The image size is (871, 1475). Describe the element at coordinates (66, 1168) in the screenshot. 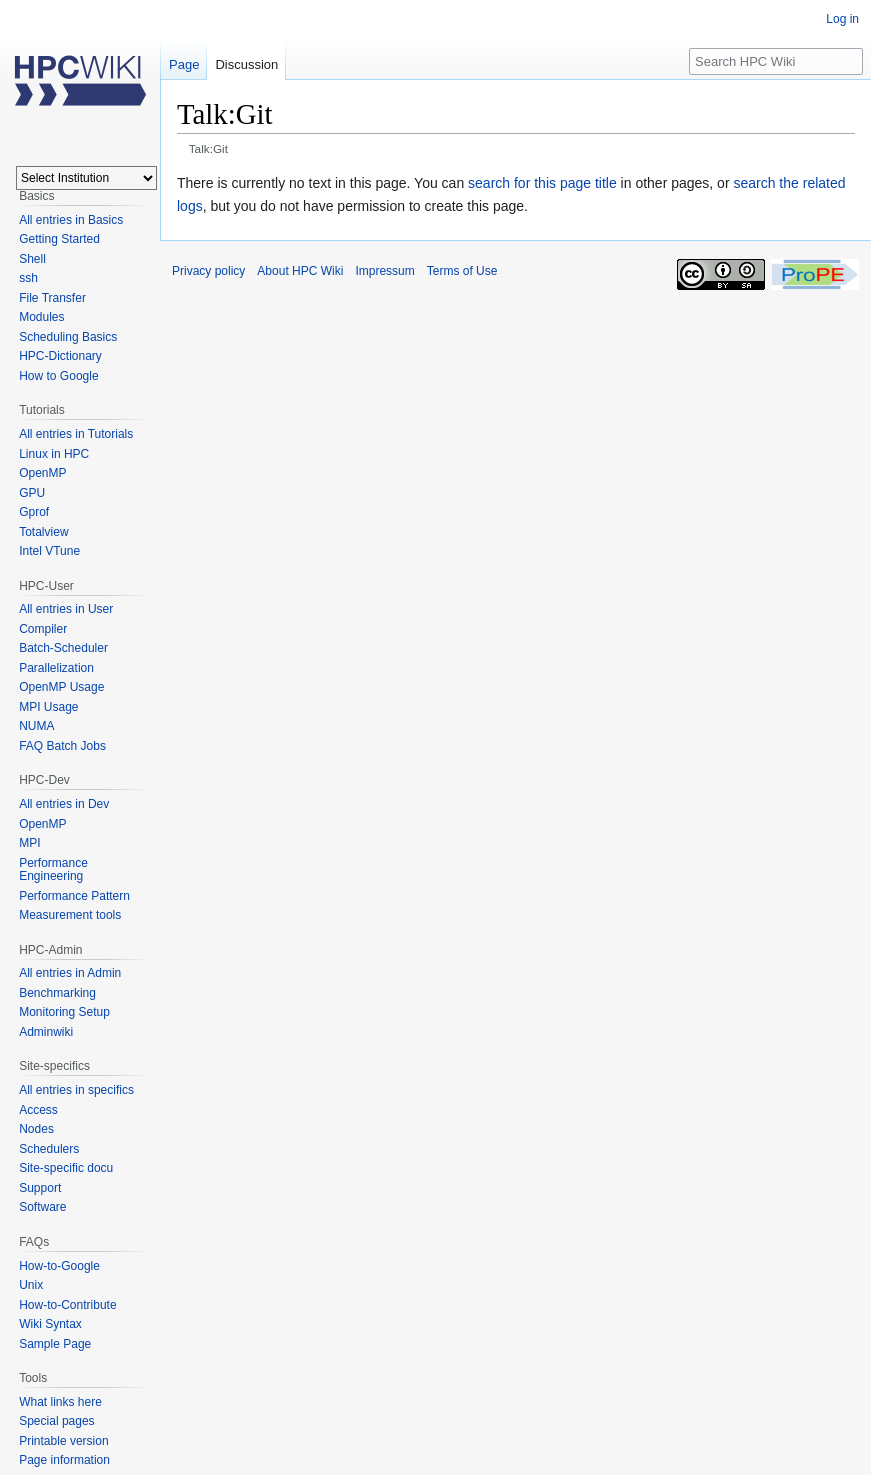

I see `Site-specific docu` at that location.